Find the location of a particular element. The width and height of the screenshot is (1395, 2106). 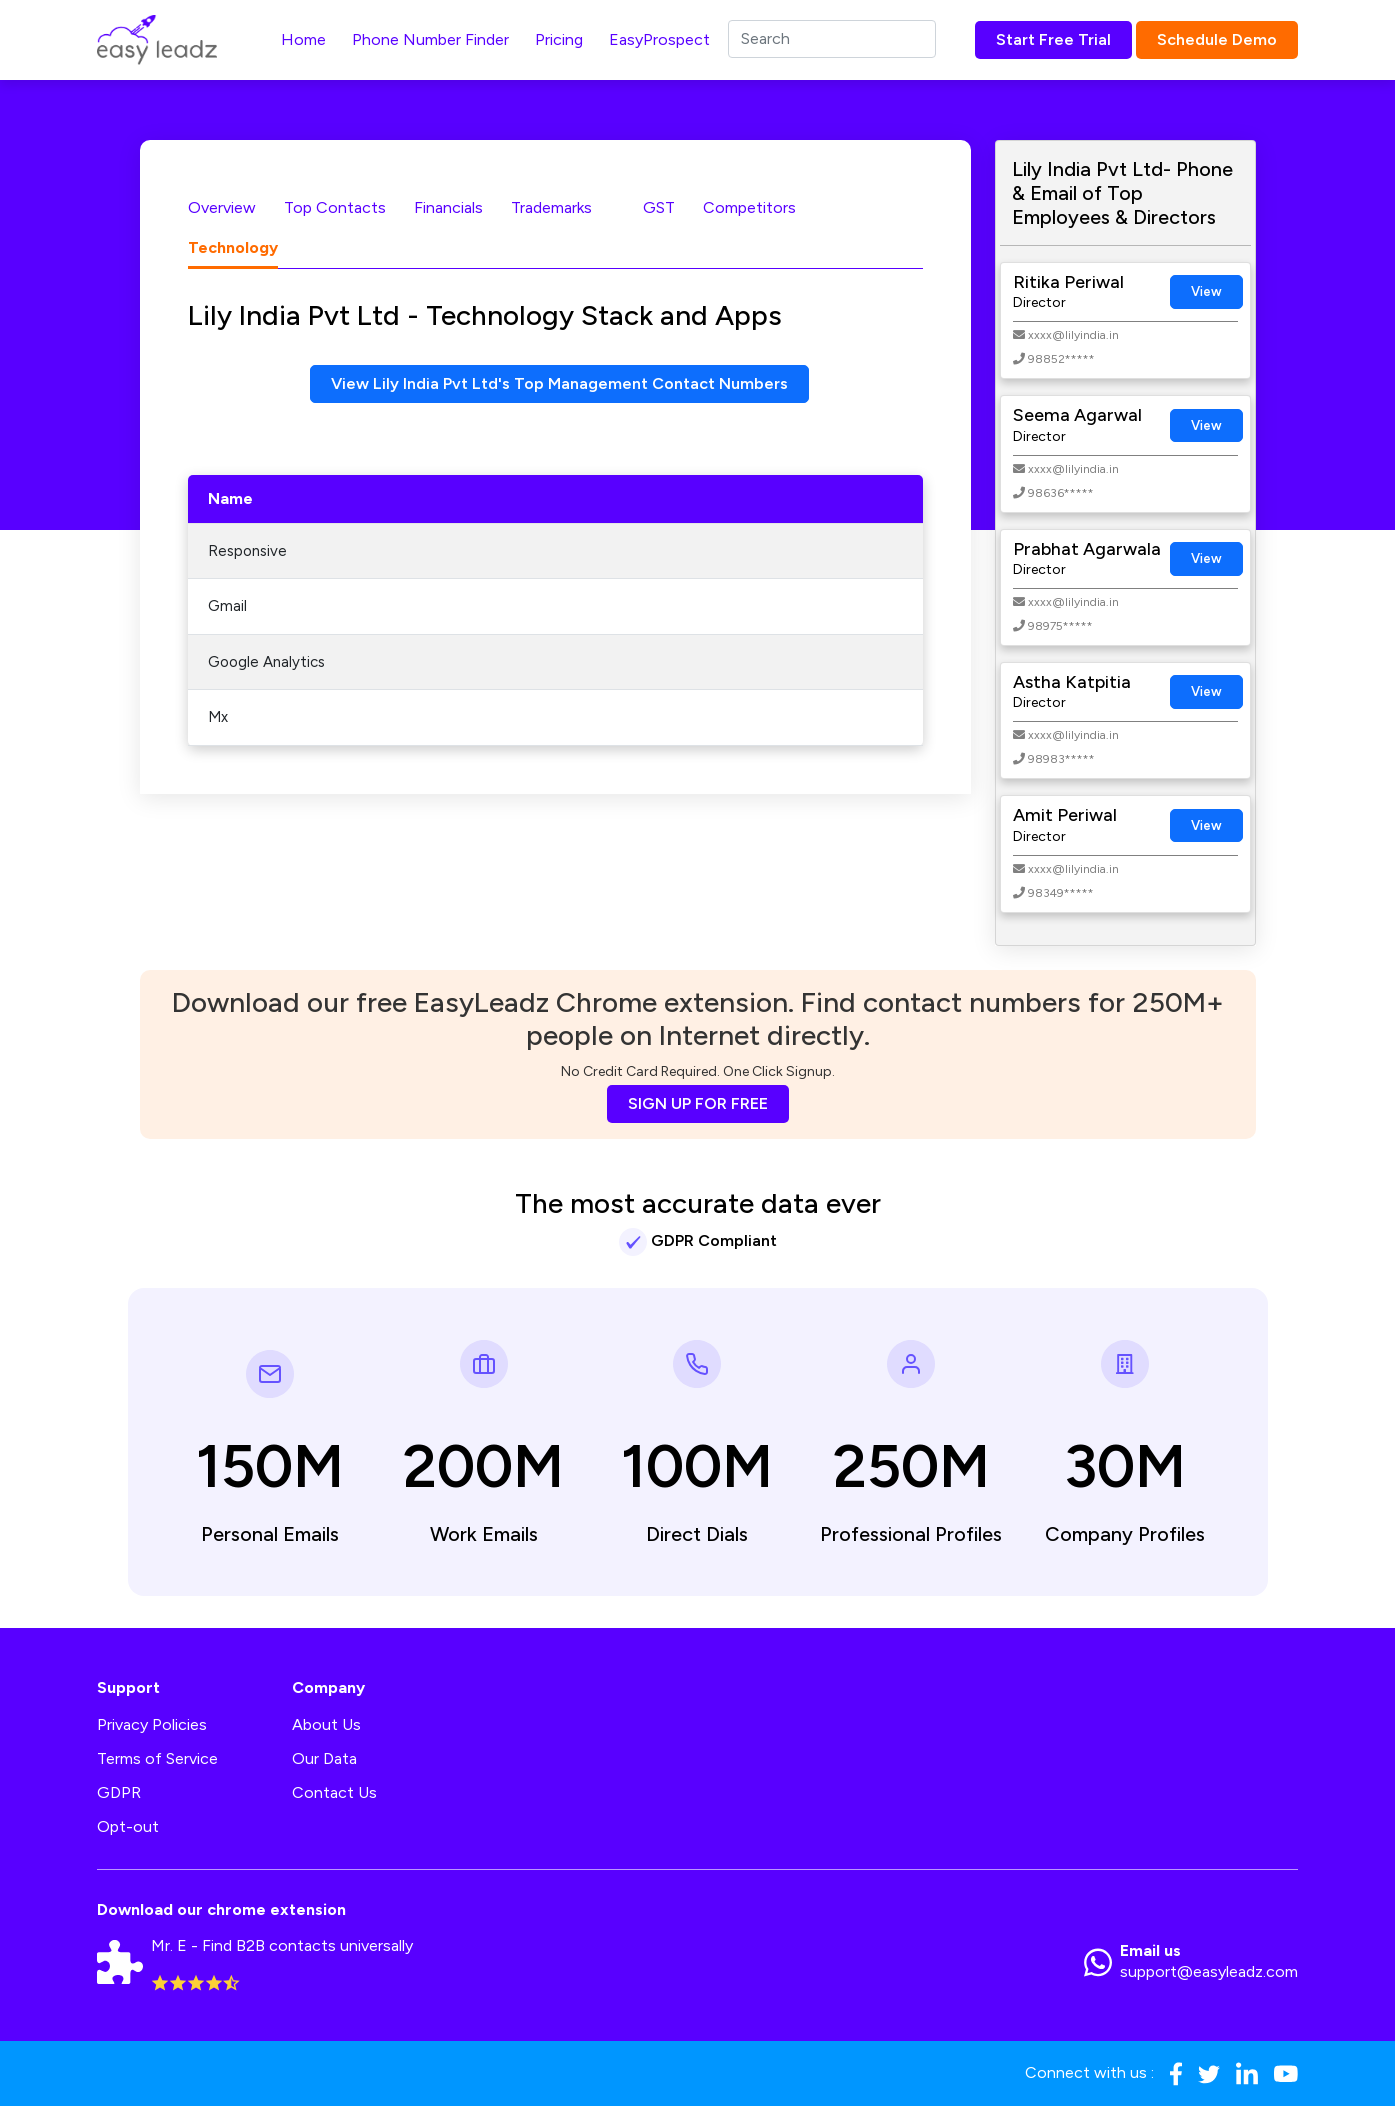

View Lily India Pvt Ltd's Top Management Contact Numbers is located at coordinates (559, 383).